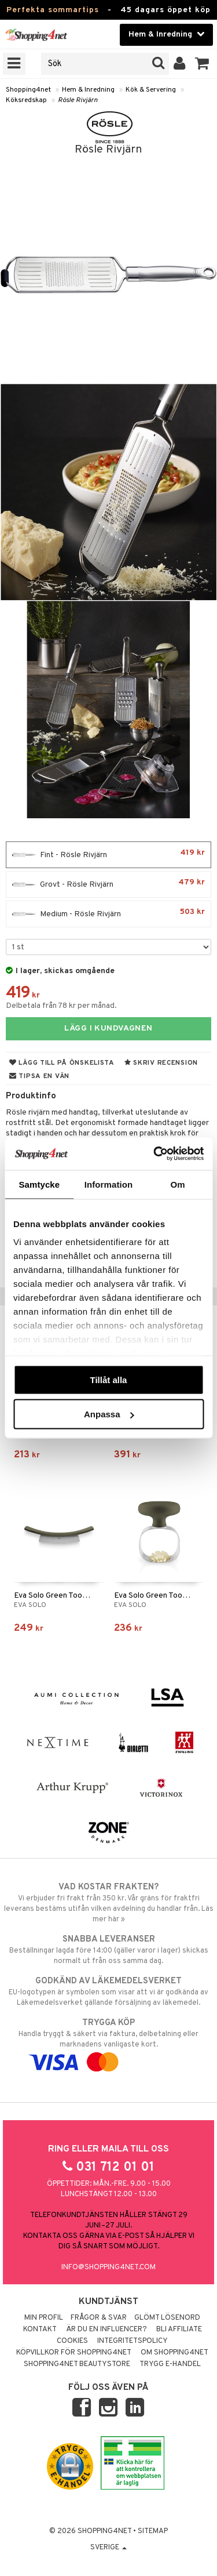 This screenshot has height=2576, width=217. What do you see at coordinates (154, 1154) in the screenshot?
I see `[Cookiebot av Usercentrics - öppnas i ett nytt fönster]` at bounding box center [154, 1154].